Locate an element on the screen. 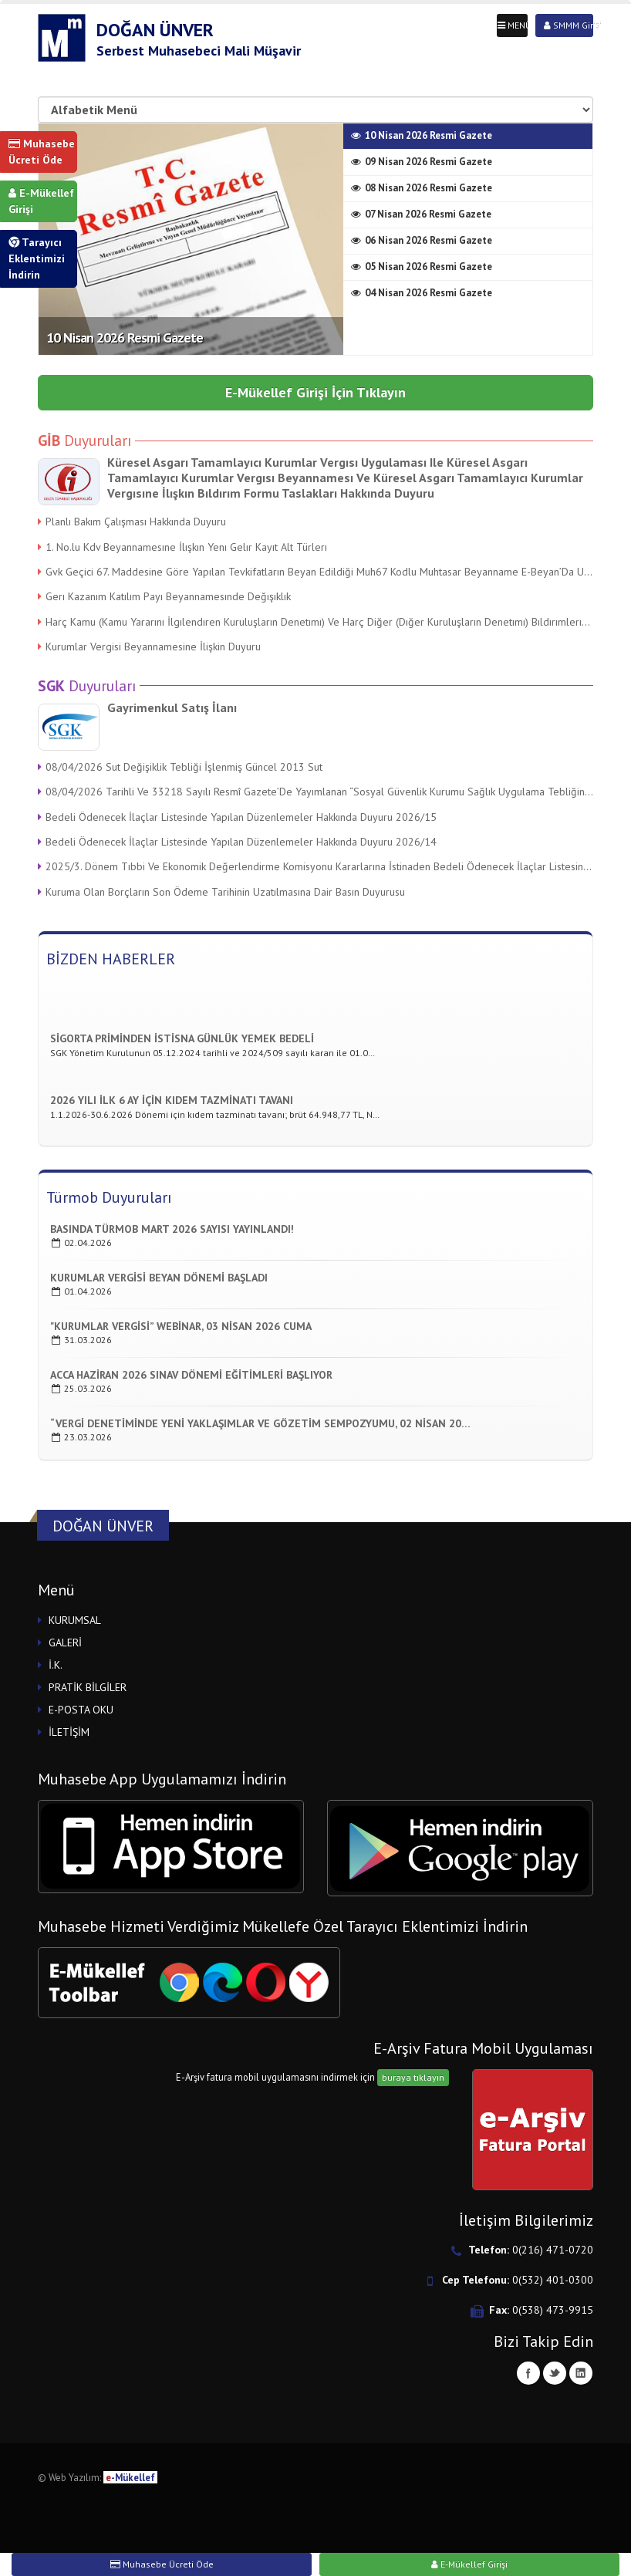 The image size is (631, 2576). E-Mükellef Girişi is located at coordinates (41, 201).